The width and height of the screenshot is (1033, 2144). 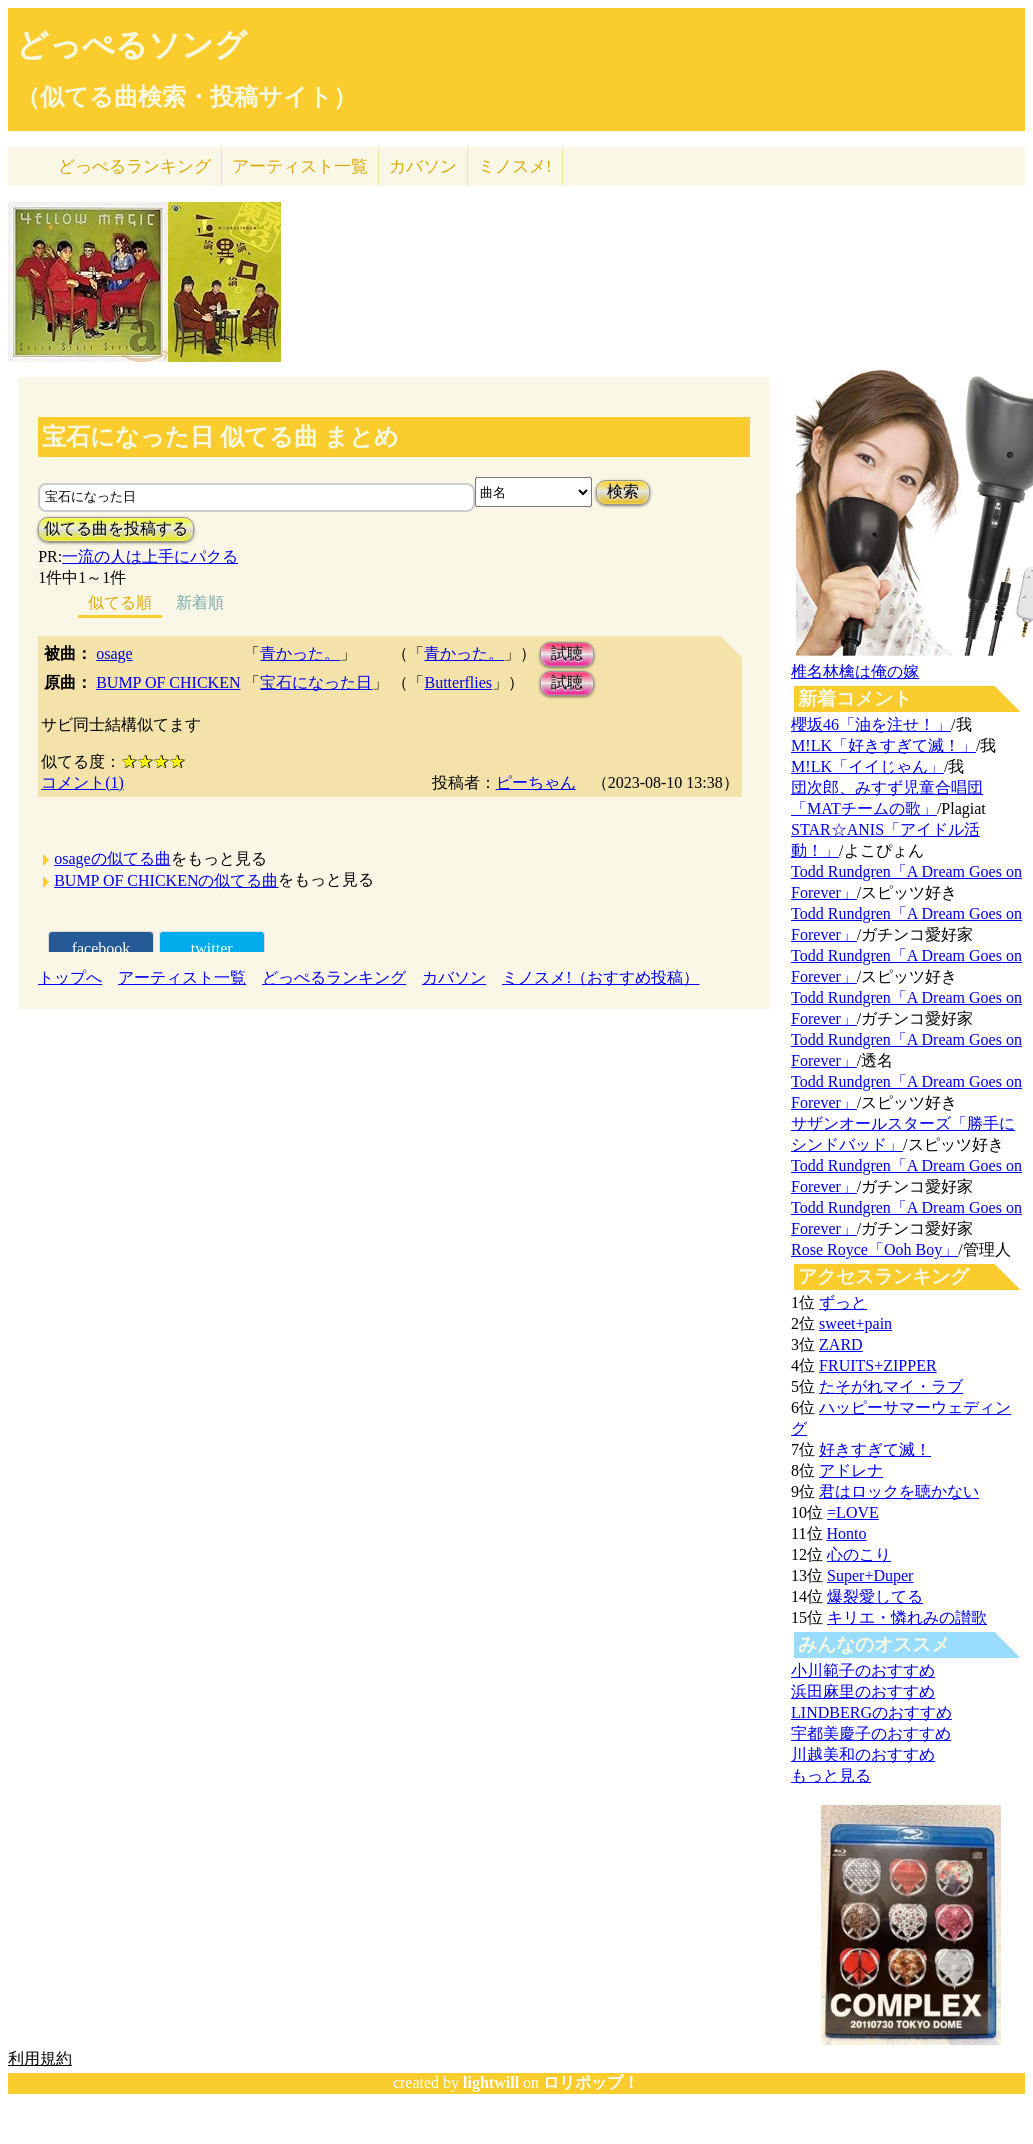 I want to click on 椎名林檎は俺の嫁, so click(x=855, y=671).